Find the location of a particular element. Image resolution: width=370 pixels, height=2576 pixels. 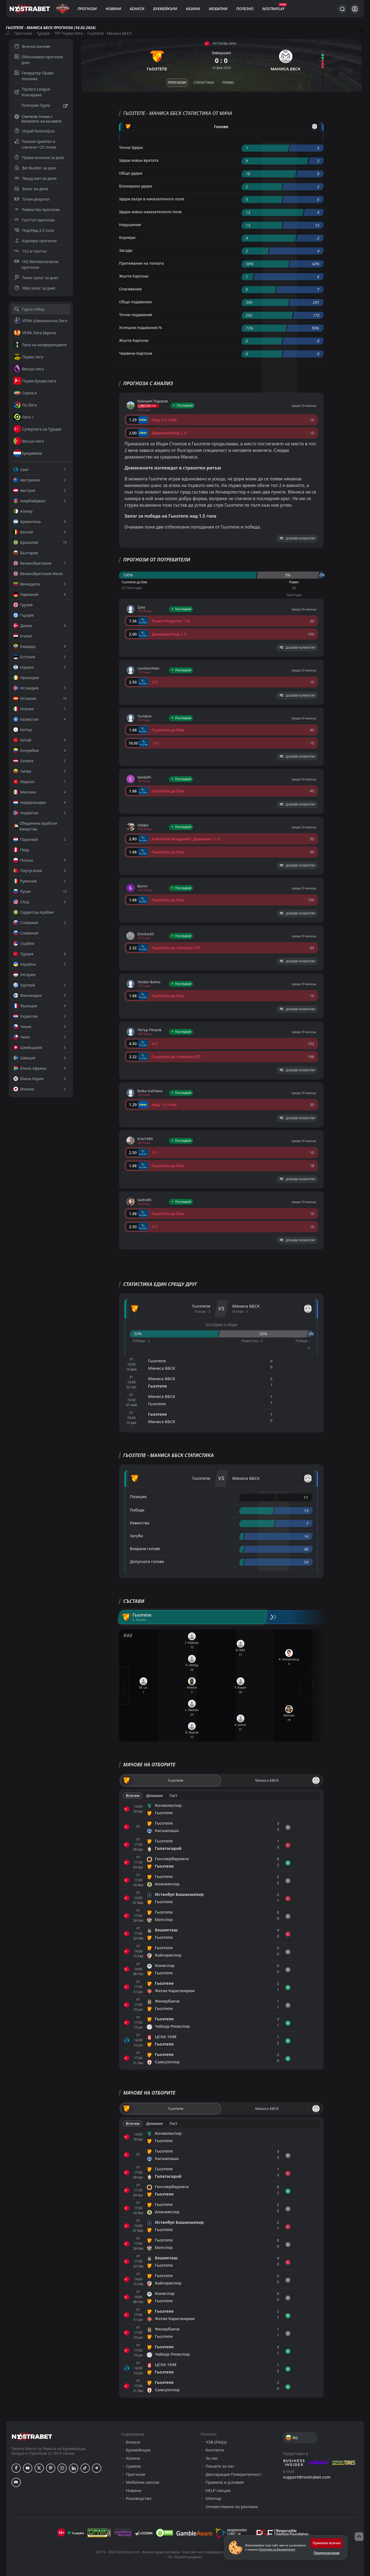

Удари вътре в наказателното поле is located at coordinates (151, 198).